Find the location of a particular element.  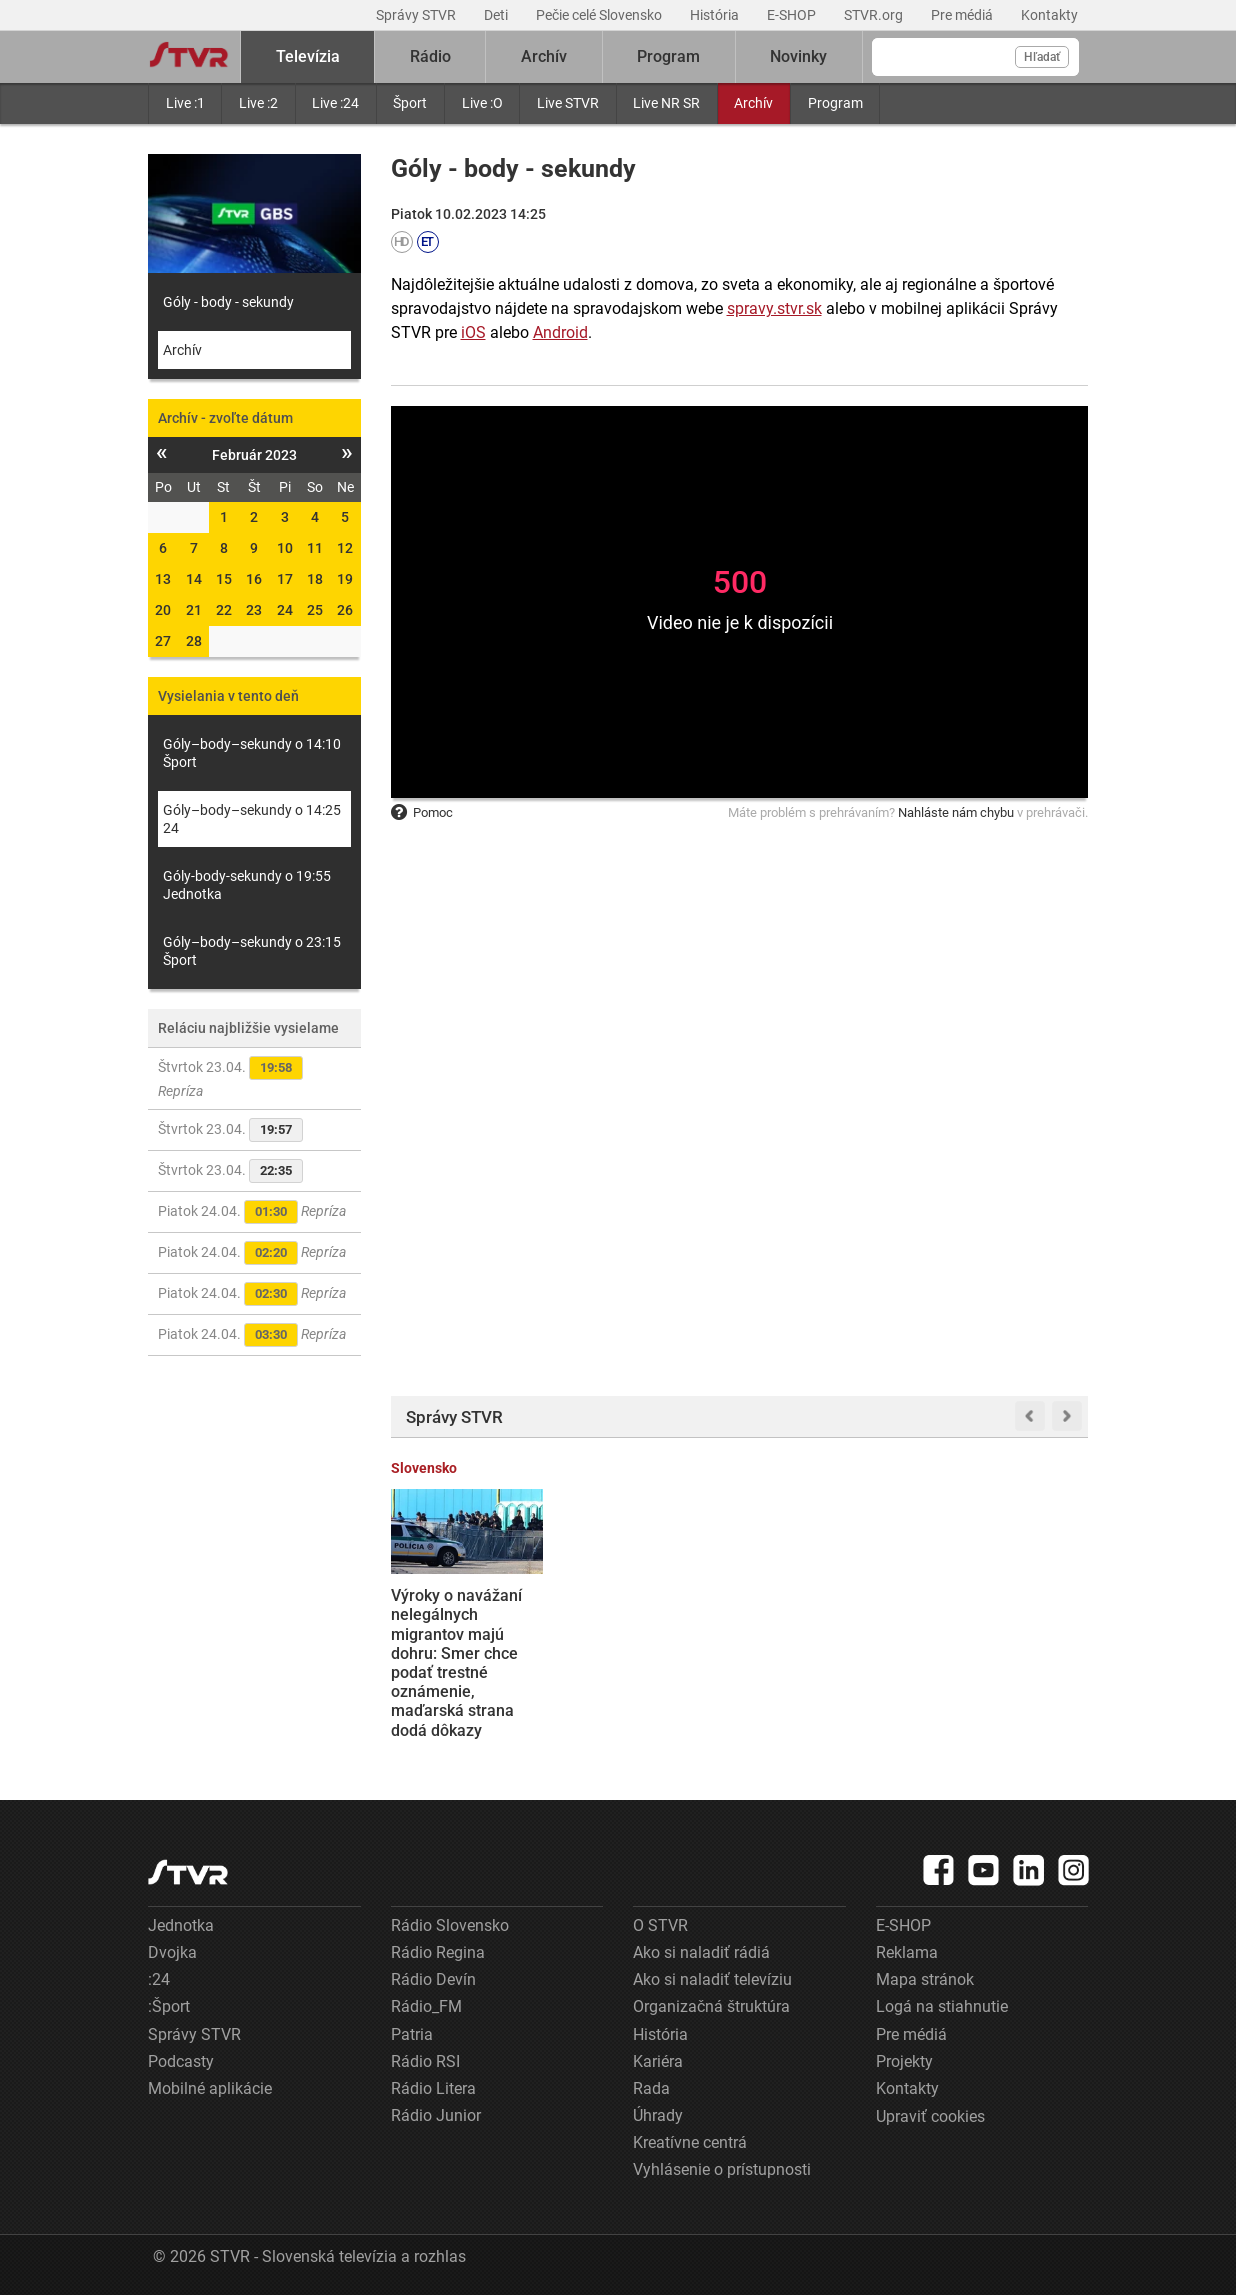

Hľadať is located at coordinates (1042, 57).